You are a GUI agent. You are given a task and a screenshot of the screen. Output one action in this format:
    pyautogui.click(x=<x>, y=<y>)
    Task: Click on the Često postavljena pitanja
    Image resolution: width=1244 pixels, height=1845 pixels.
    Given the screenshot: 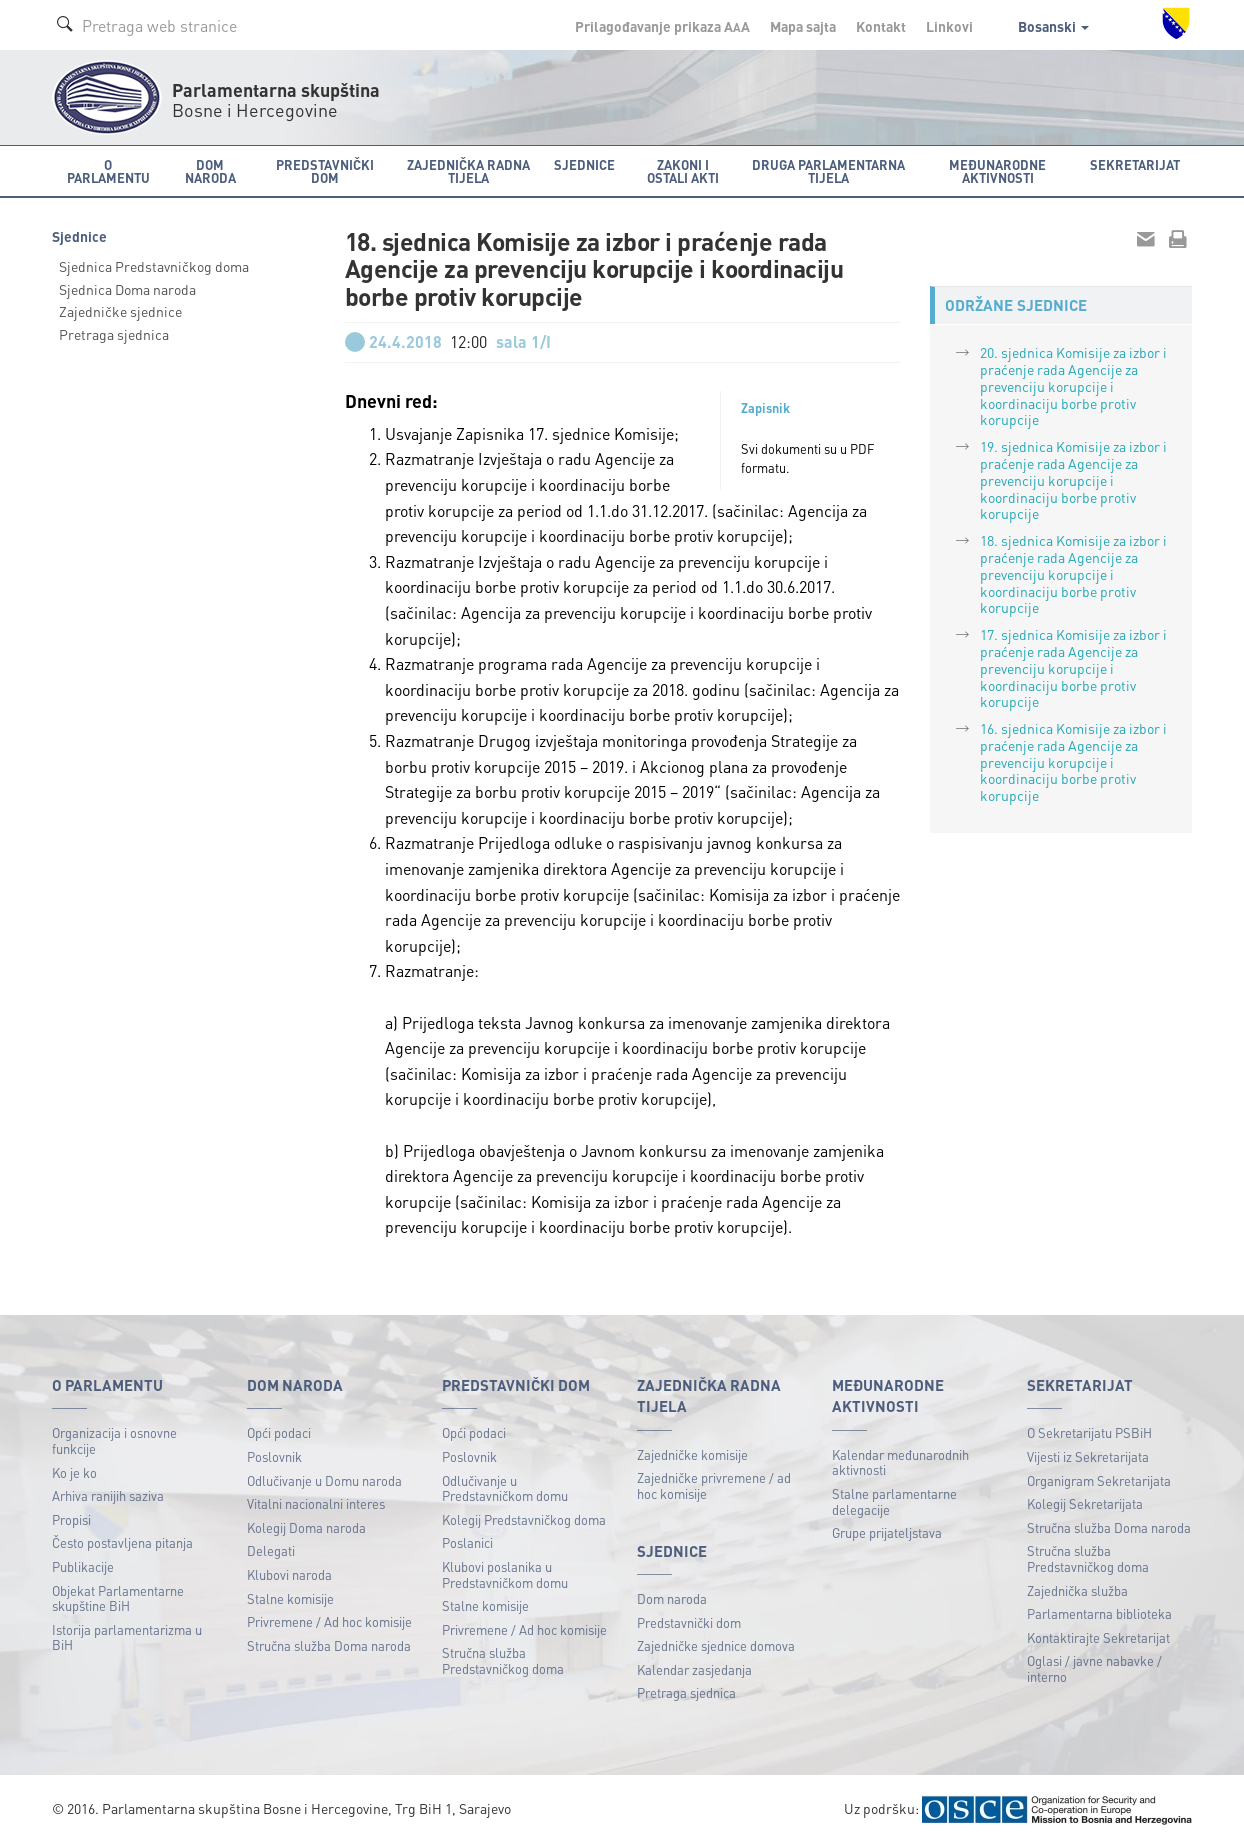 What is the action you would take?
    pyautogui.click(x=122, y=1542)
    